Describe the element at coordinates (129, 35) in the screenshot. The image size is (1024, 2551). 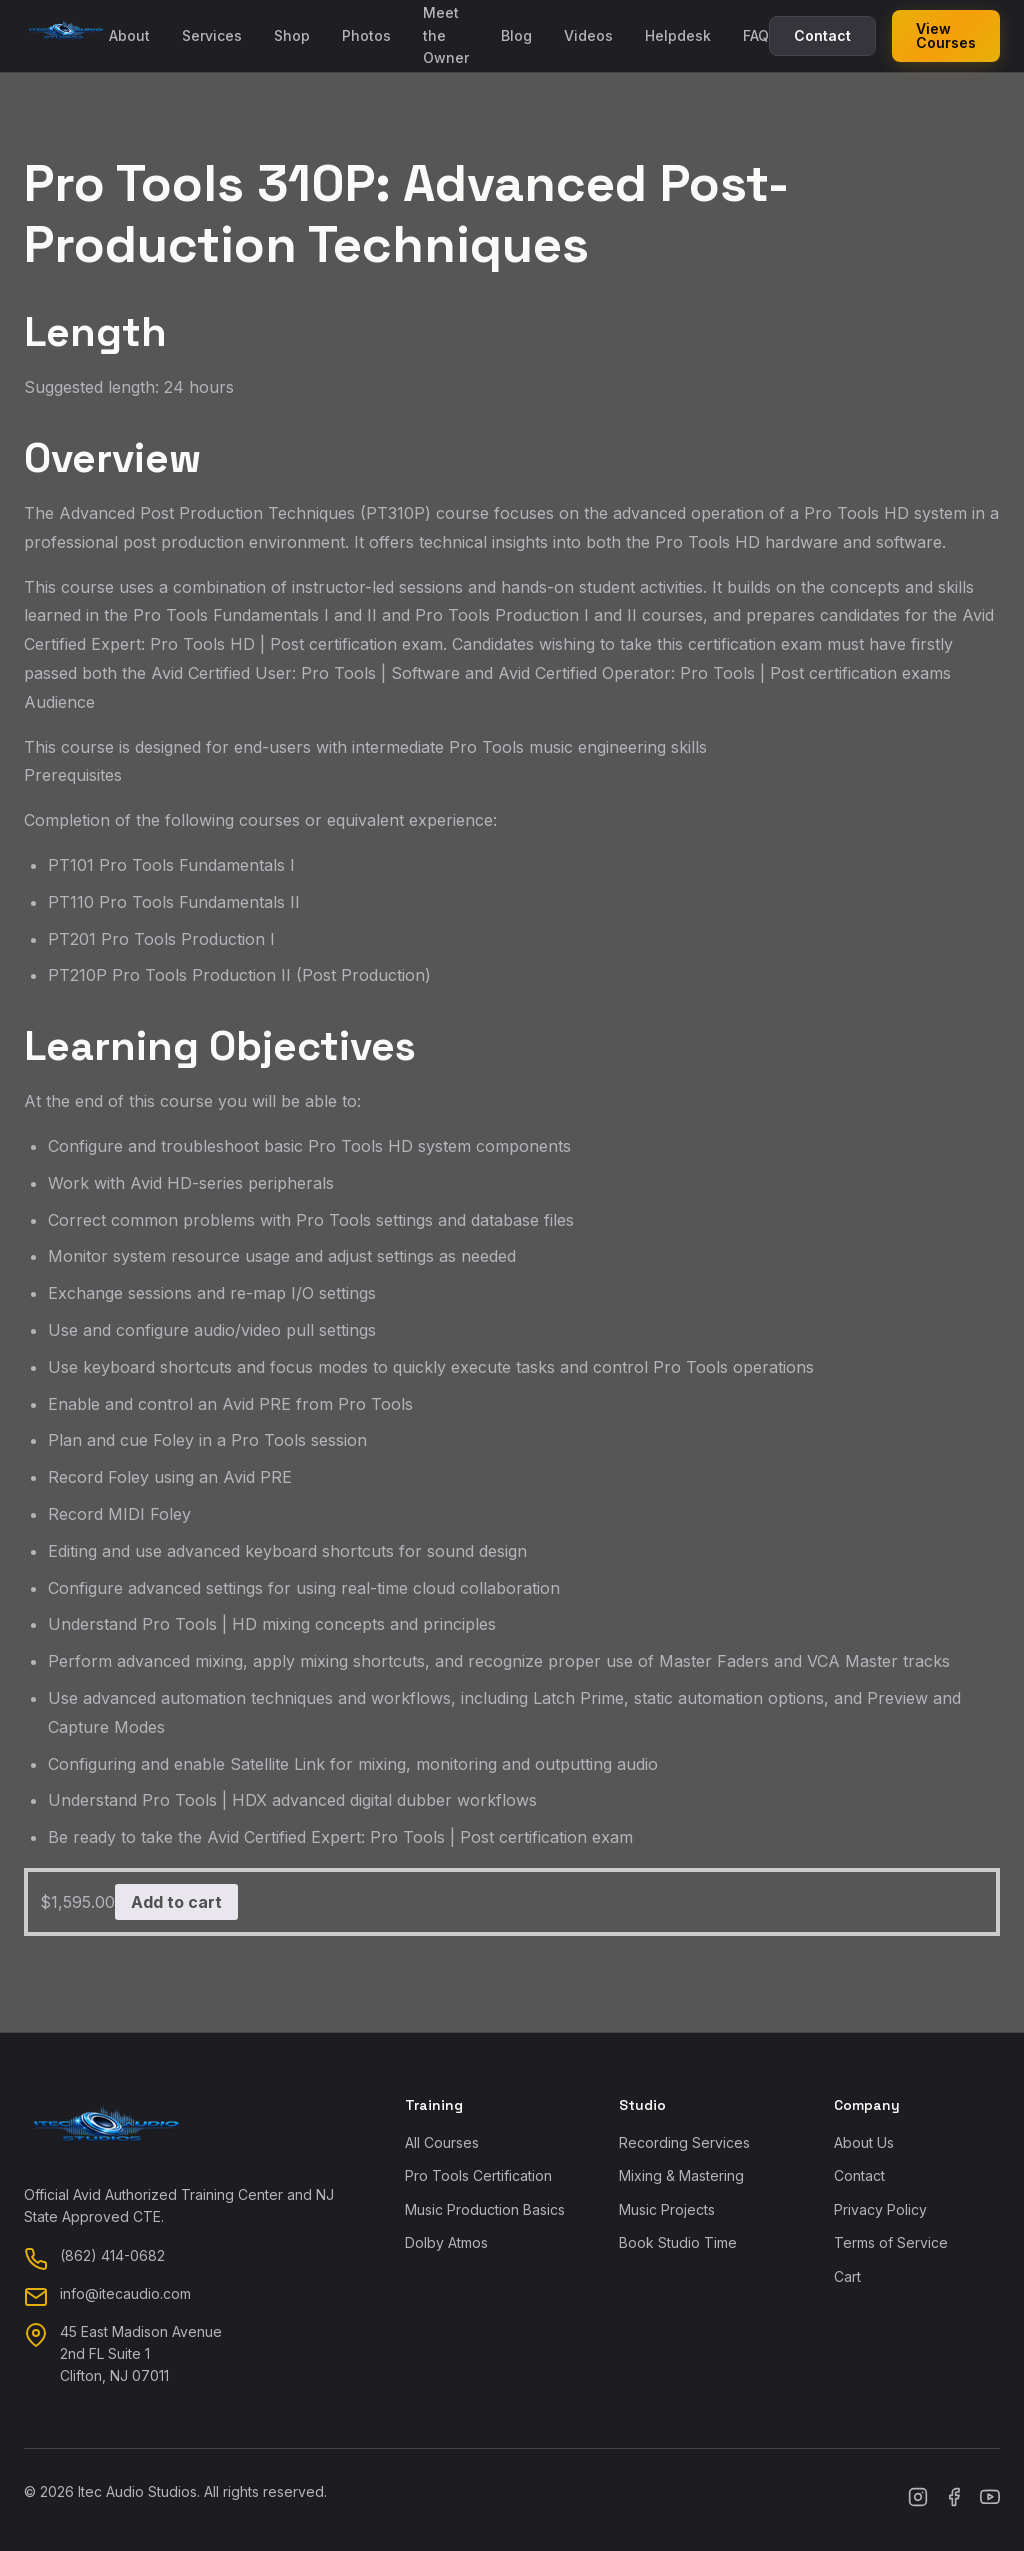
I see `About` at that location.